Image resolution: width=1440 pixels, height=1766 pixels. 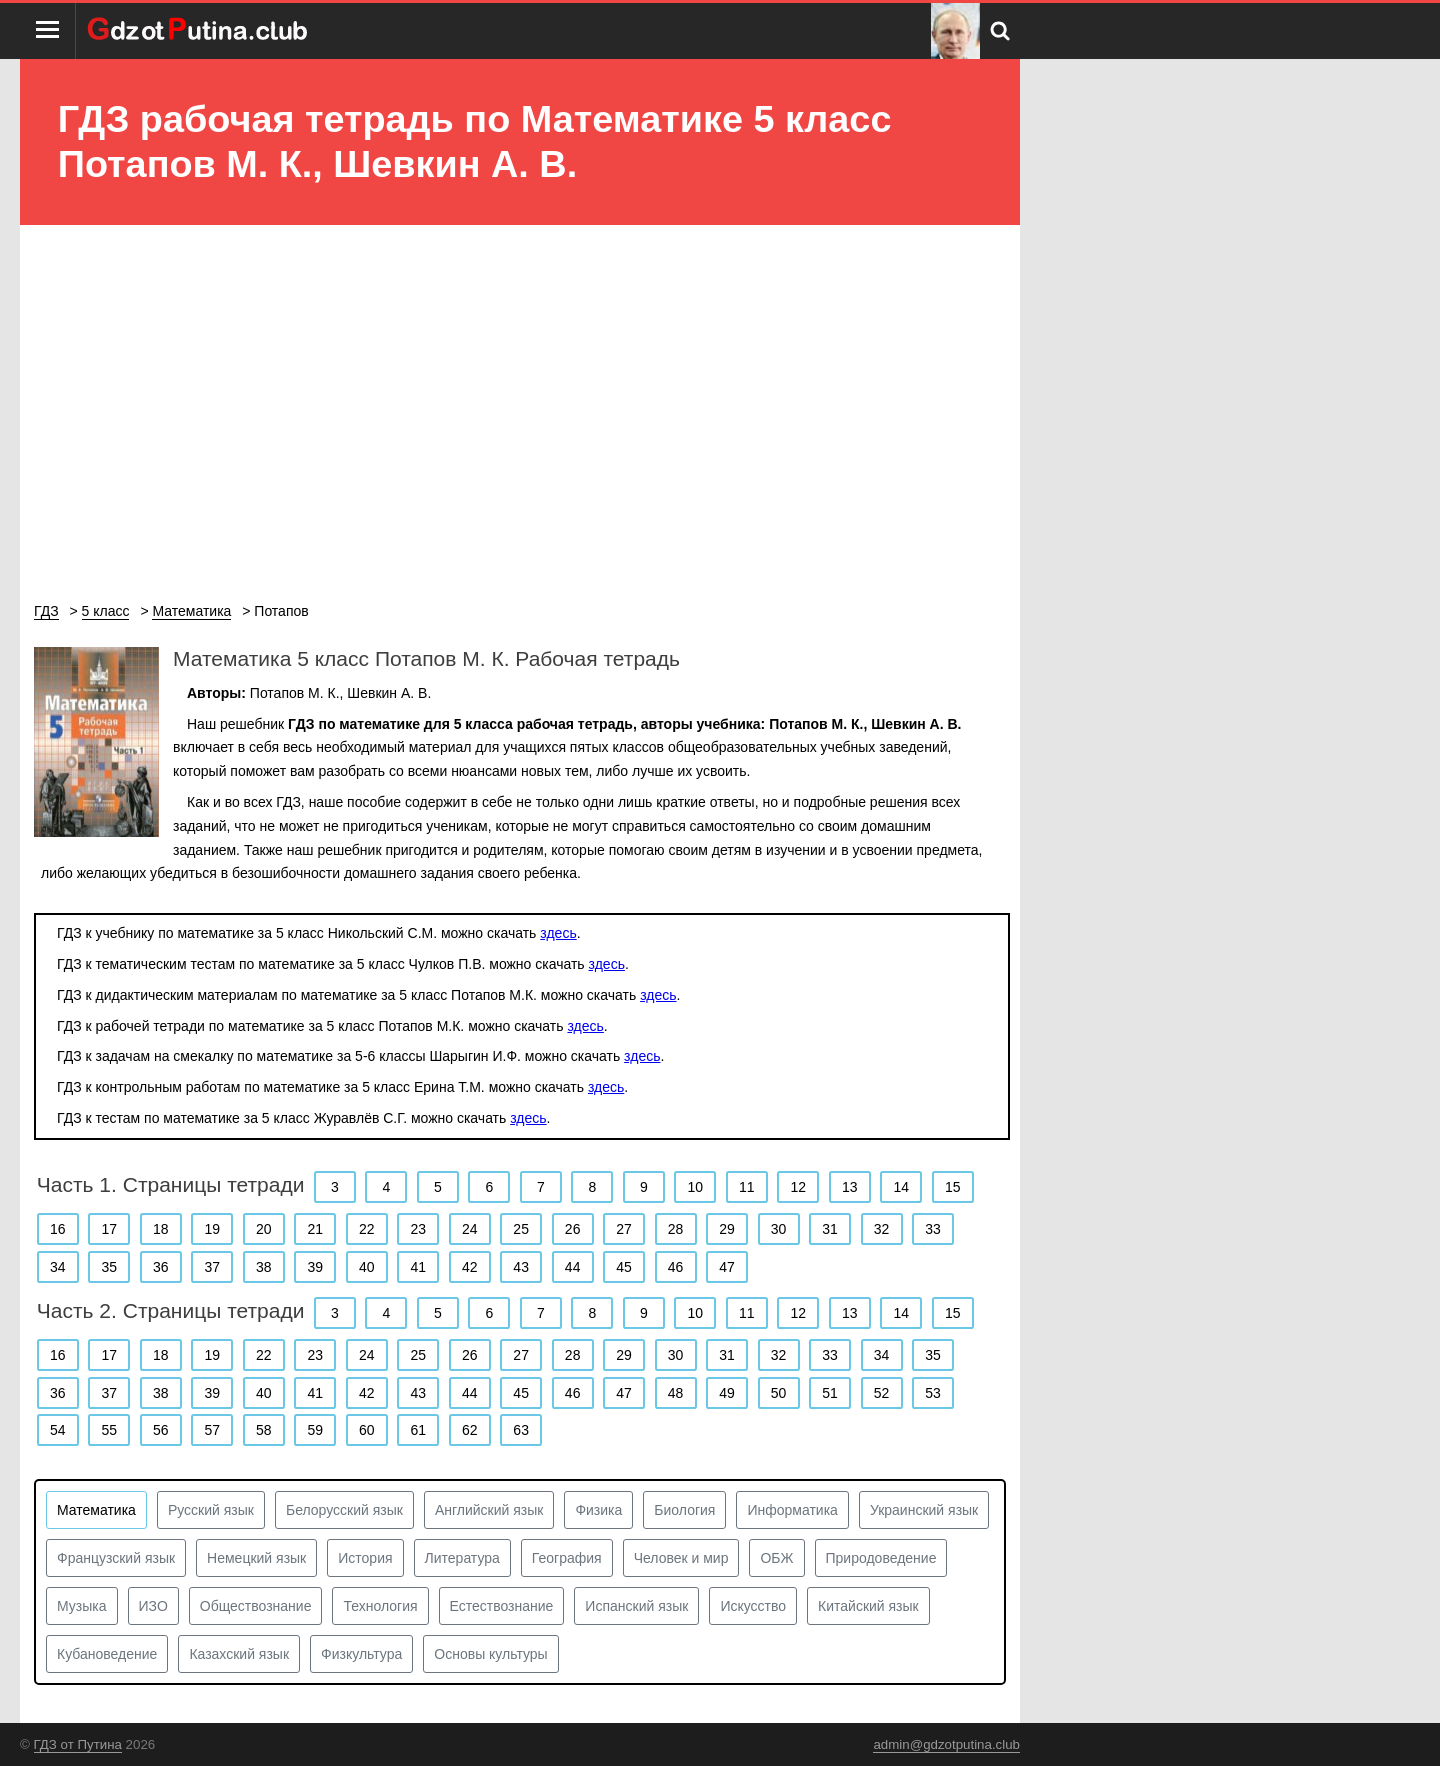 What do you see at coordinates (361, 1654) in the screenshot?
I see `Физкультура` at bounding box center [361, 1654].